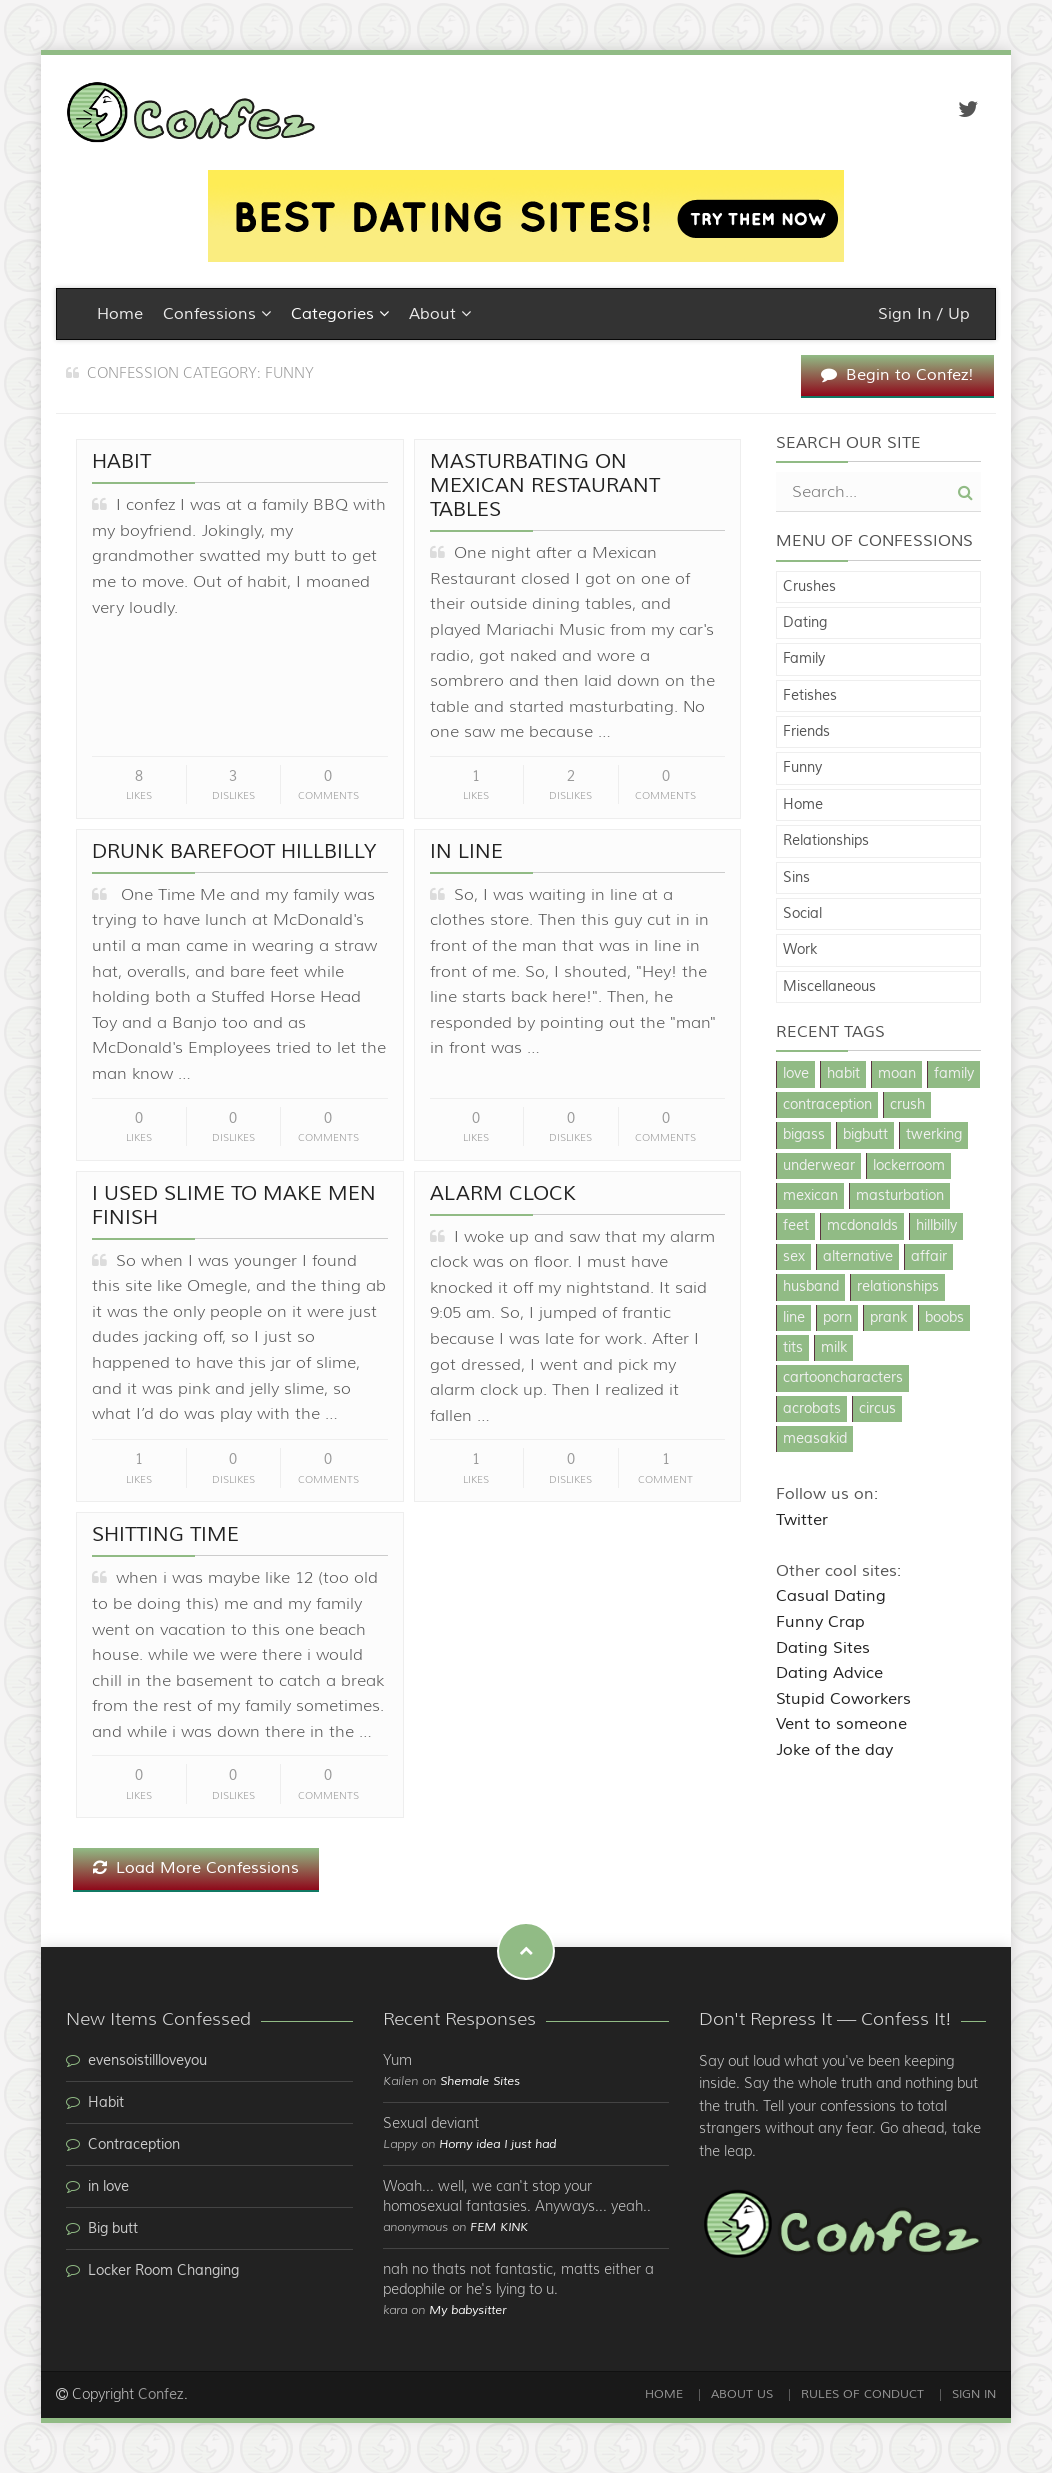 The height and width of the screenshot is (2473, 1052). What do you see at coordinates (794, 1318) in the screenshot?
I see `line` at bounding box center [794, 1318].